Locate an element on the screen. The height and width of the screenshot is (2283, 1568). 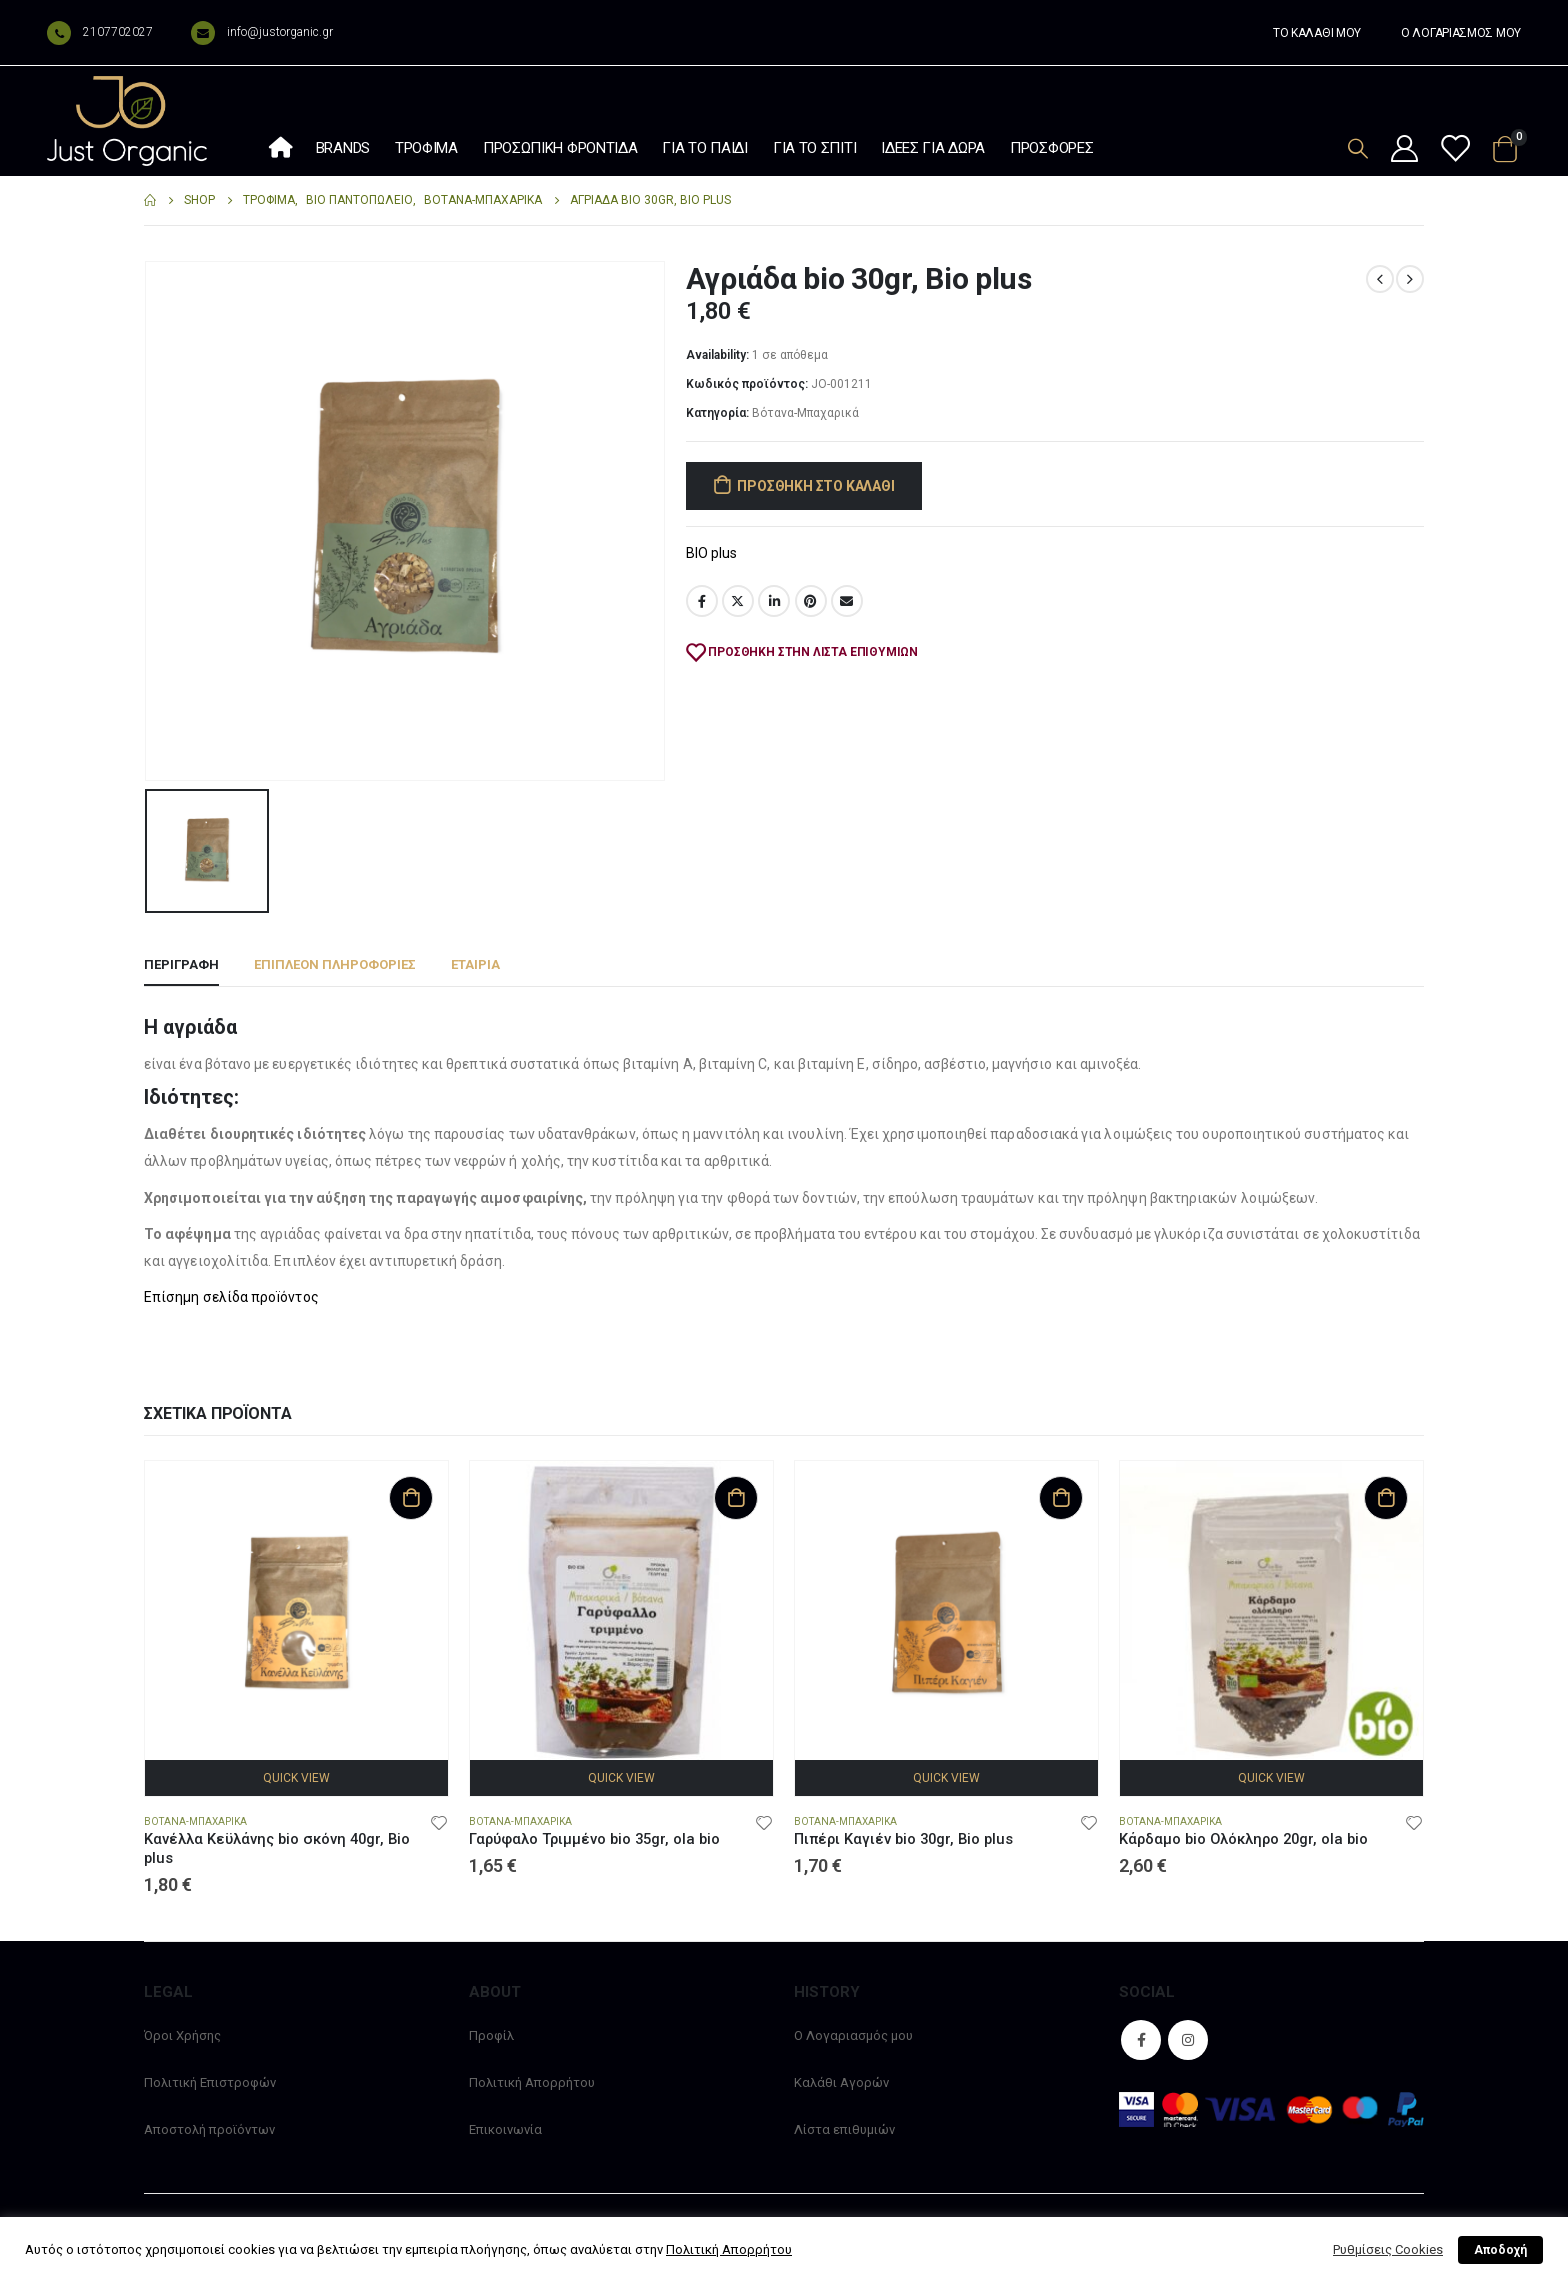
Προσθήκη στο καλάθι [Προσθήκη στο καλάθι: “Κάρδαμο bio Ολόκληρο 20gr, ola bio”] is located at coordinates (1386, 1498).